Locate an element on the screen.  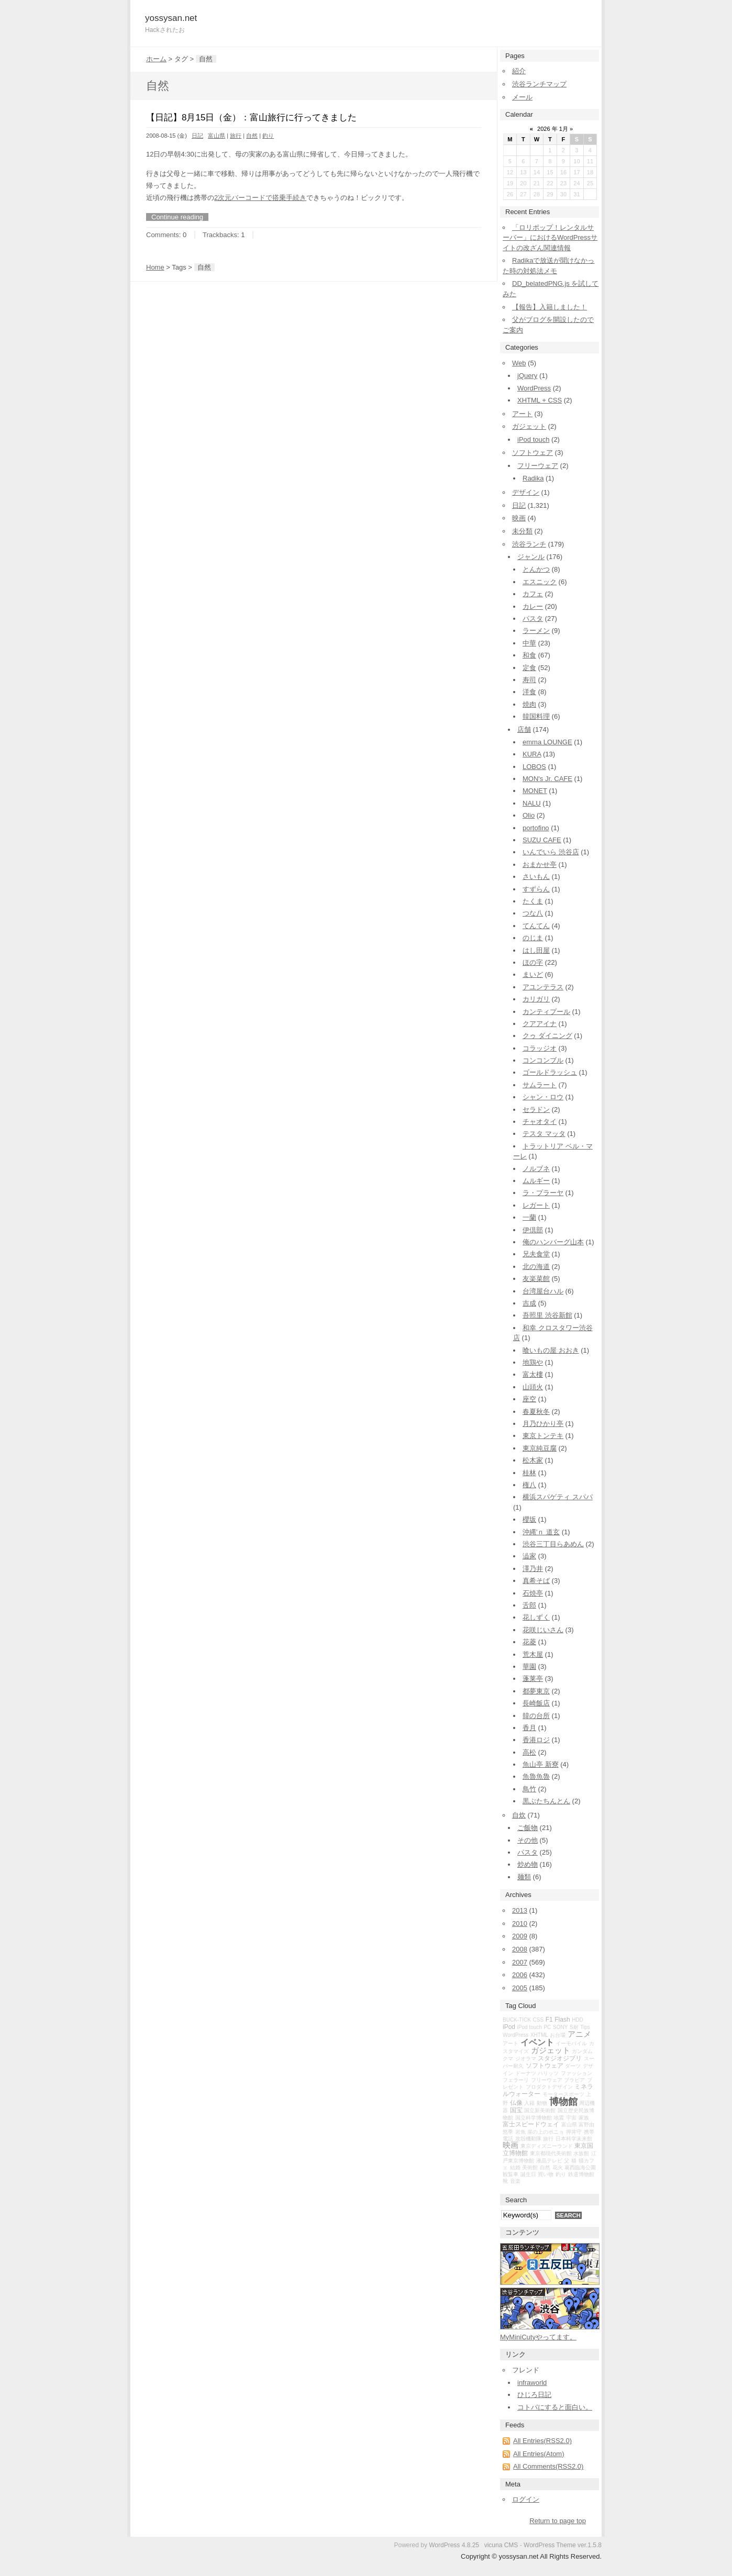
アニメ is located at coordinates (579, 2034).